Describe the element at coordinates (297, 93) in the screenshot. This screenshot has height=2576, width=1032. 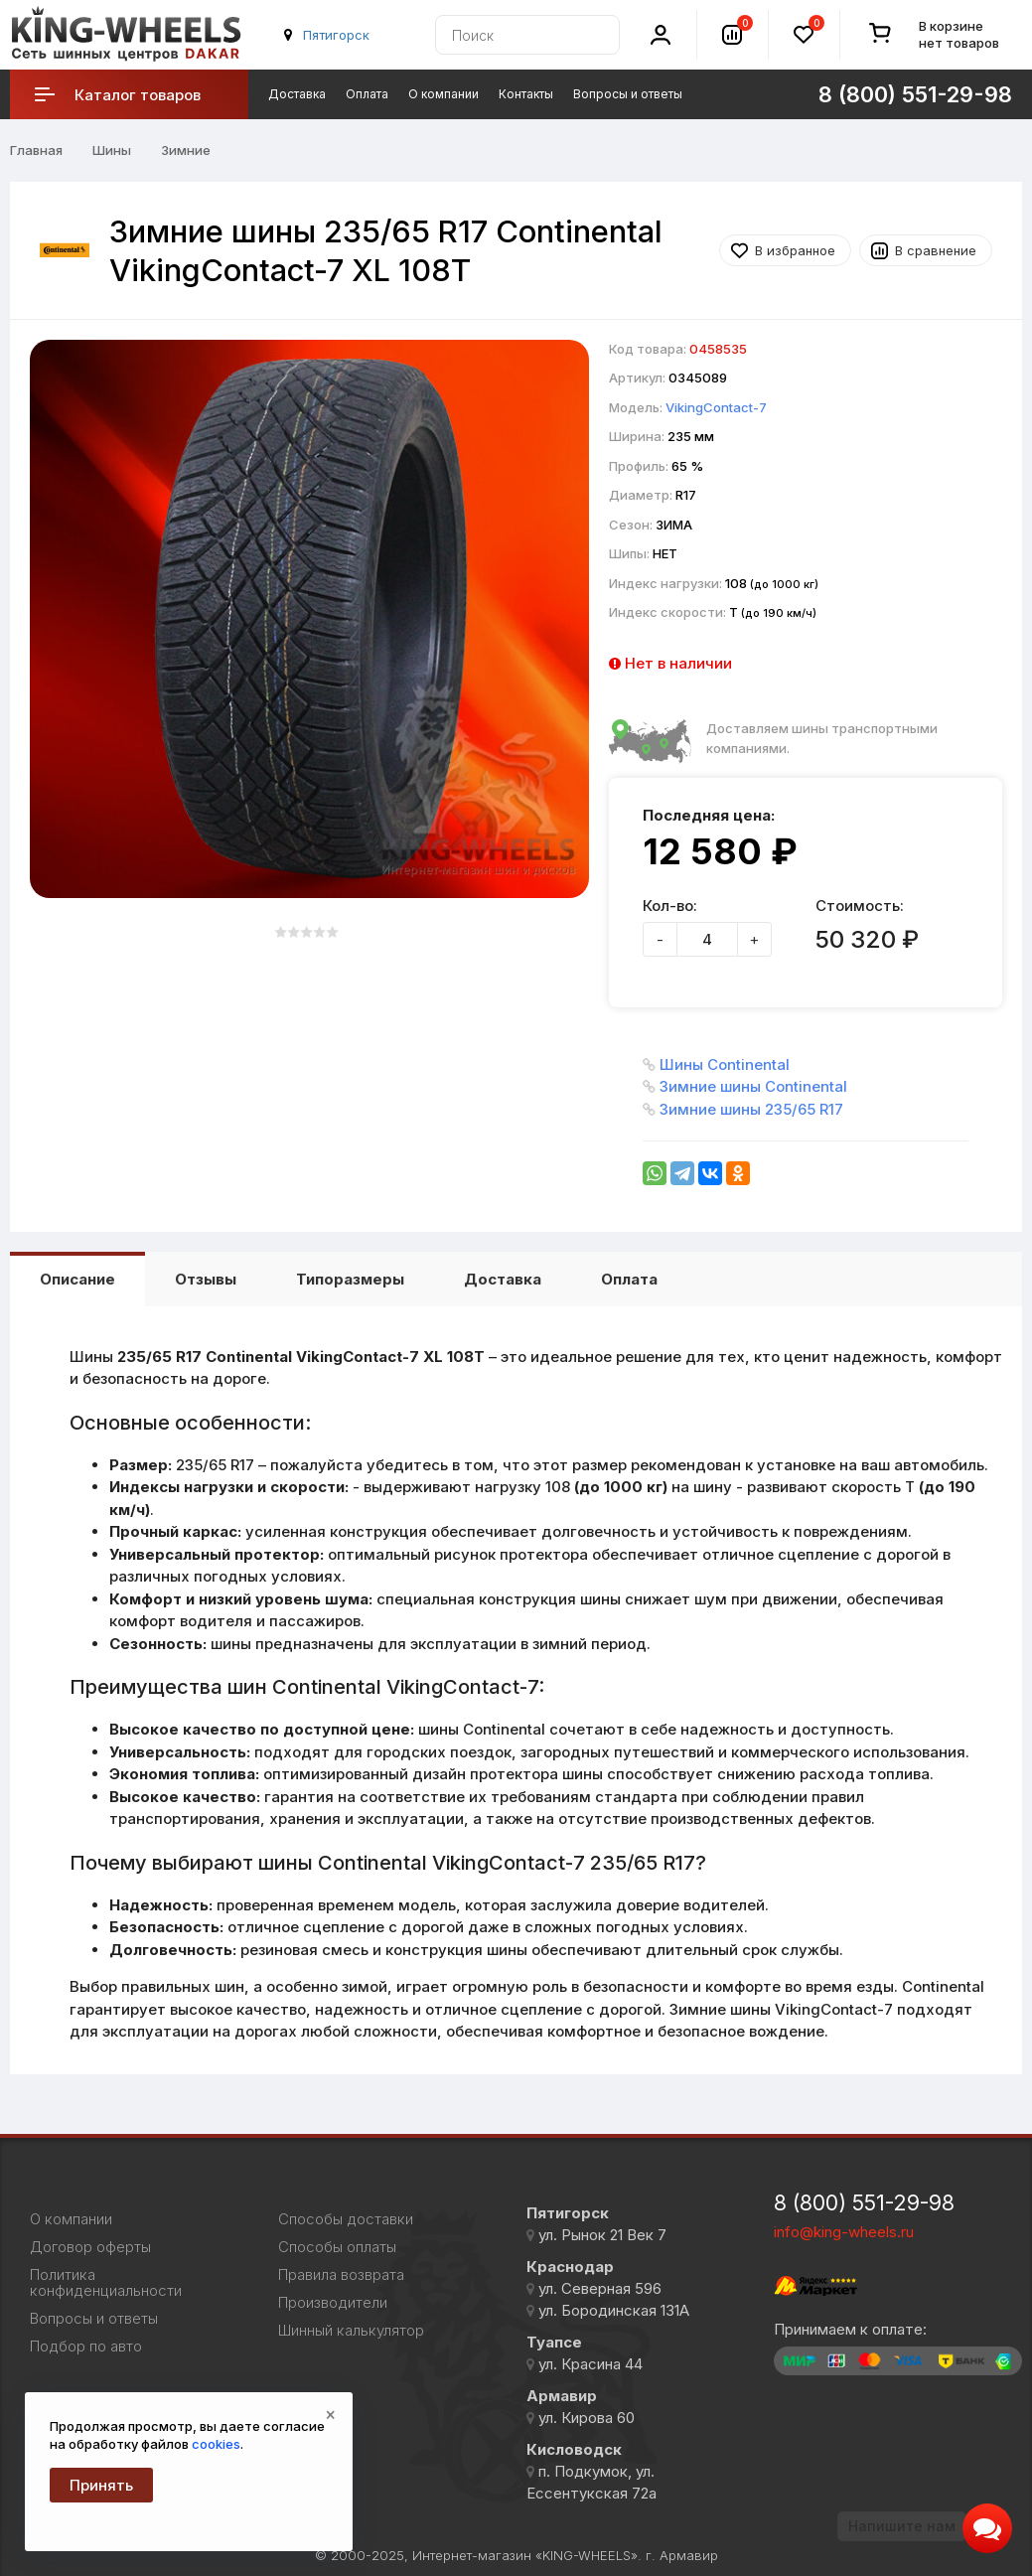
I see `Доставка` at that location.